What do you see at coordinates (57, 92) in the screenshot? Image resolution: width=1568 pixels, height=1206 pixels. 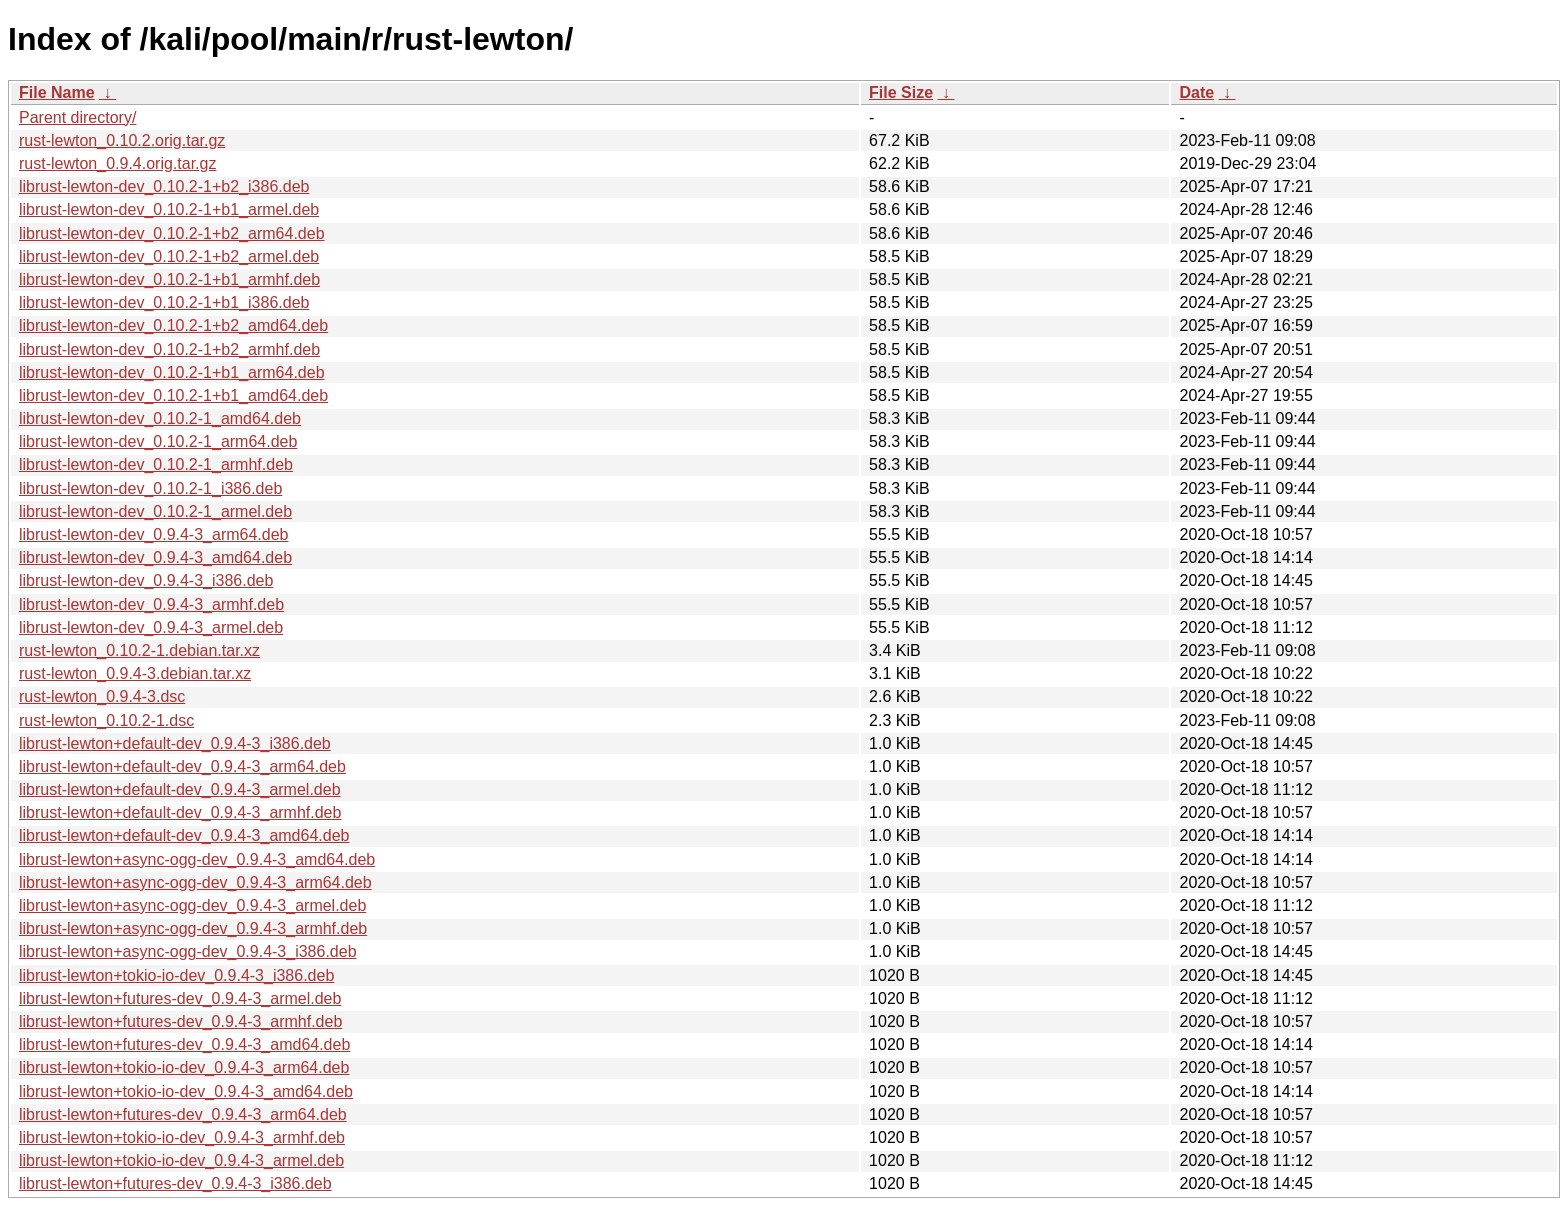 I see `File Name` at bounding box center [57, 92].